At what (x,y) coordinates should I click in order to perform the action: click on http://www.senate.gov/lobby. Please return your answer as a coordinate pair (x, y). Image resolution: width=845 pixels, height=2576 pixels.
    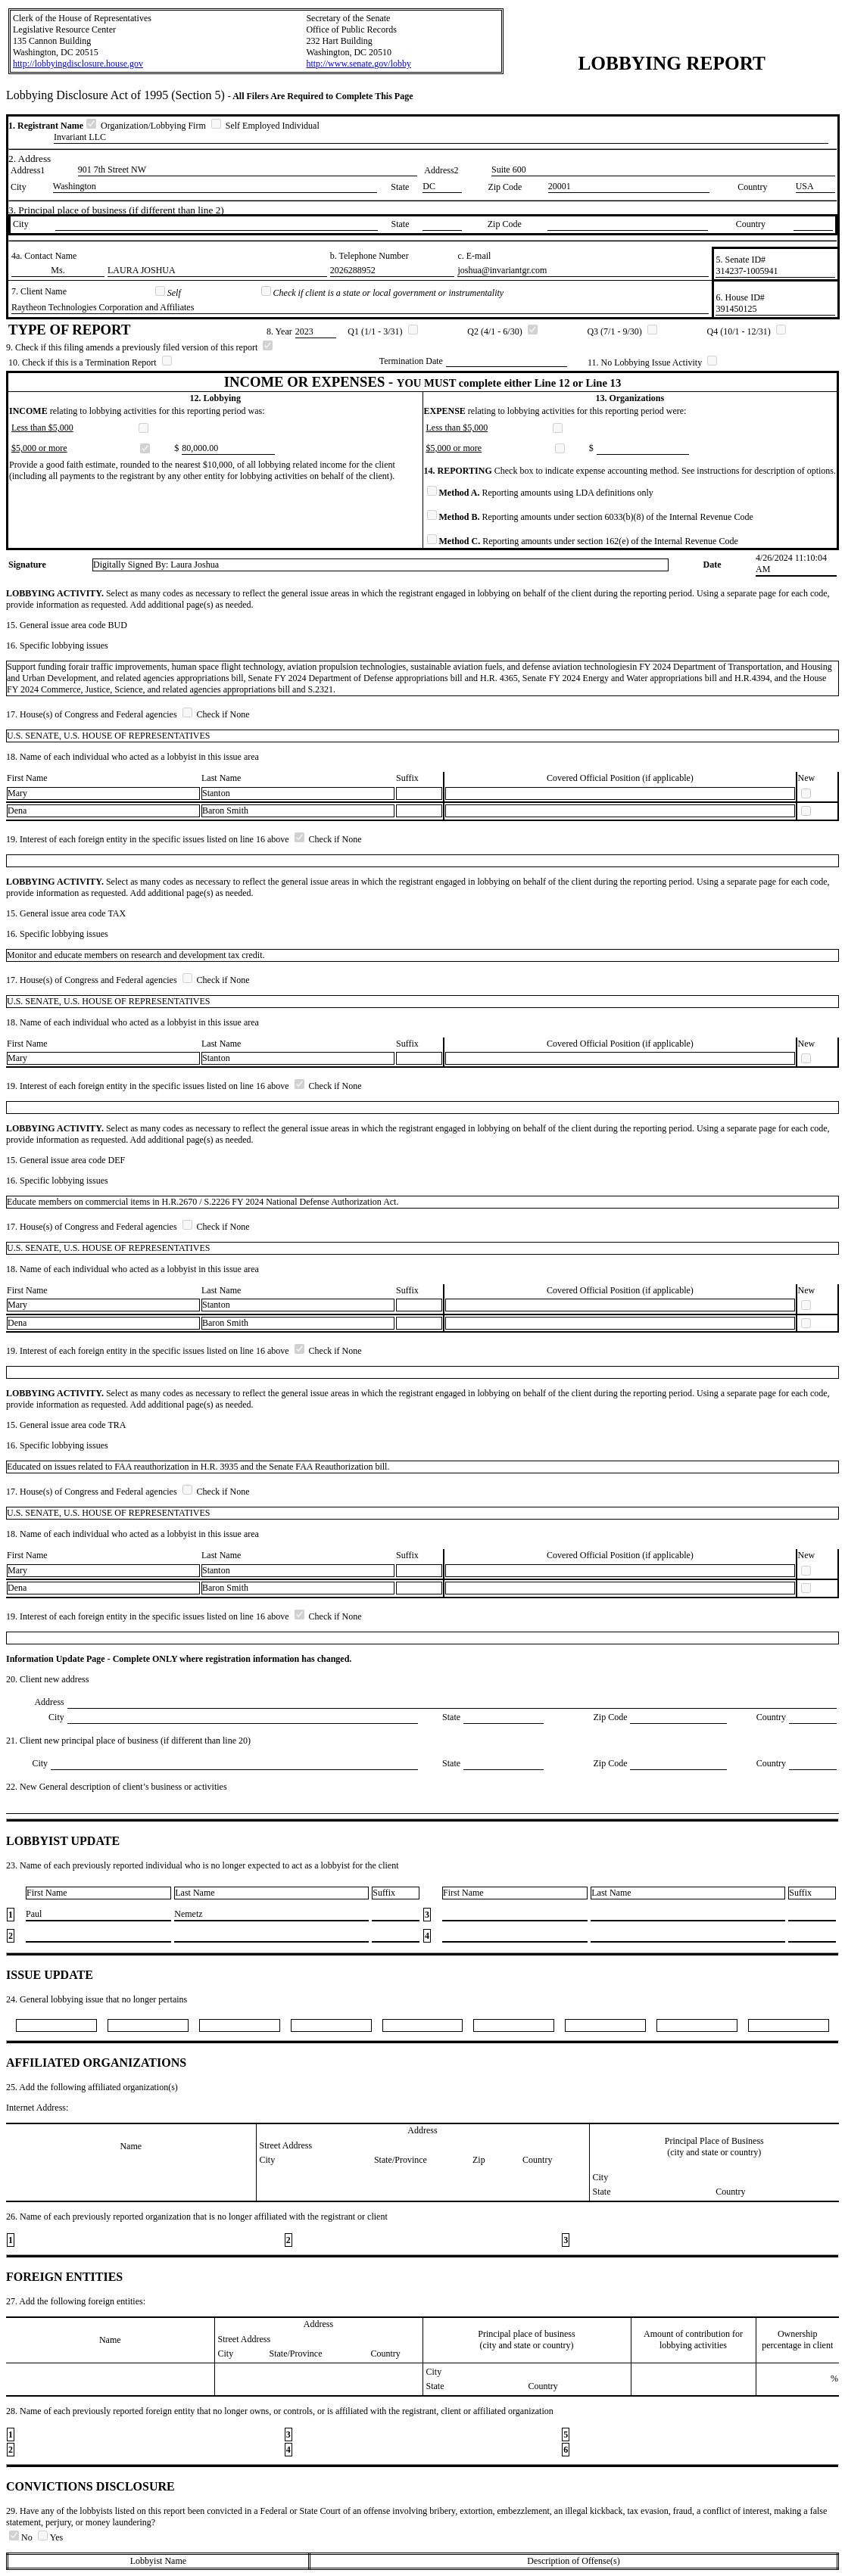
    Looking at the image, I should click on (358, 63).